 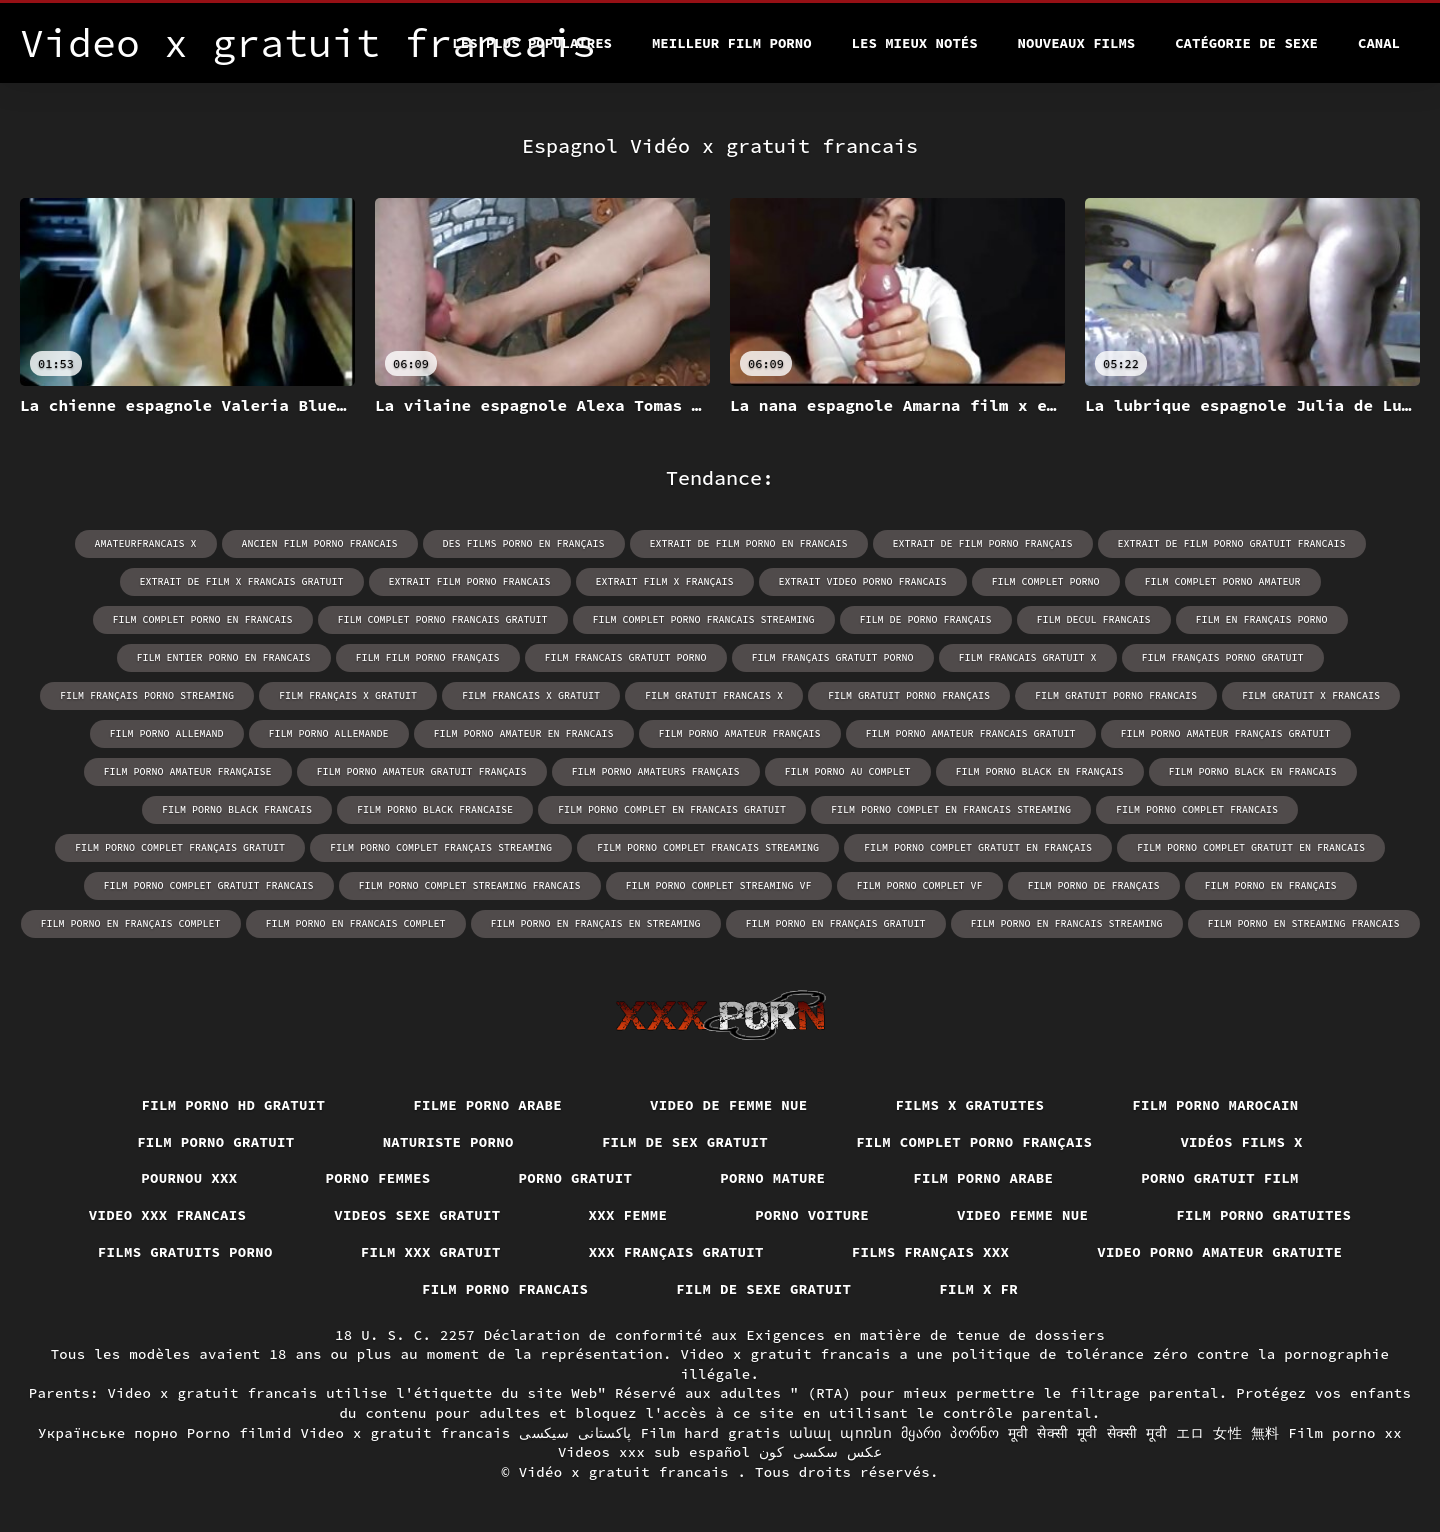 I want to click on film film porno français, so click(x=428, y=657).